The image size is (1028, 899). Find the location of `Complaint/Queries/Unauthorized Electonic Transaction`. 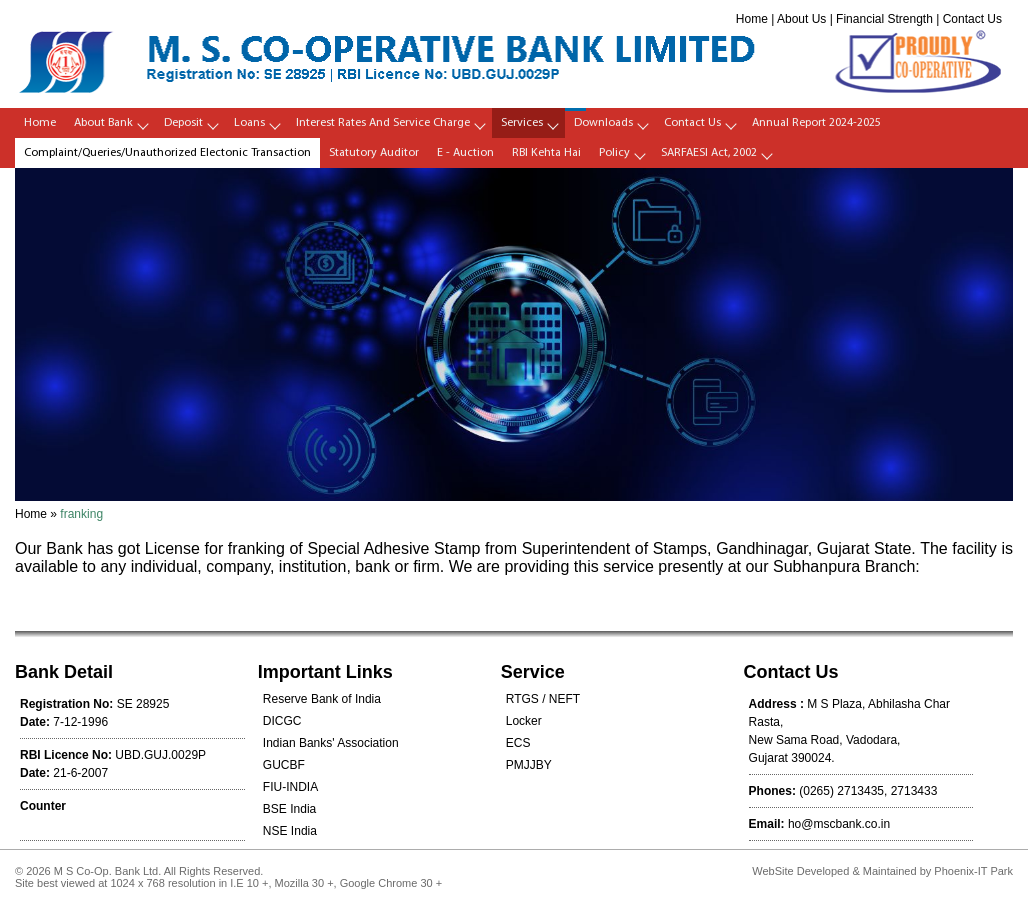

Complaint/Queries/Unauthorized Electonic Transaction is located at coordinates (167, 153).